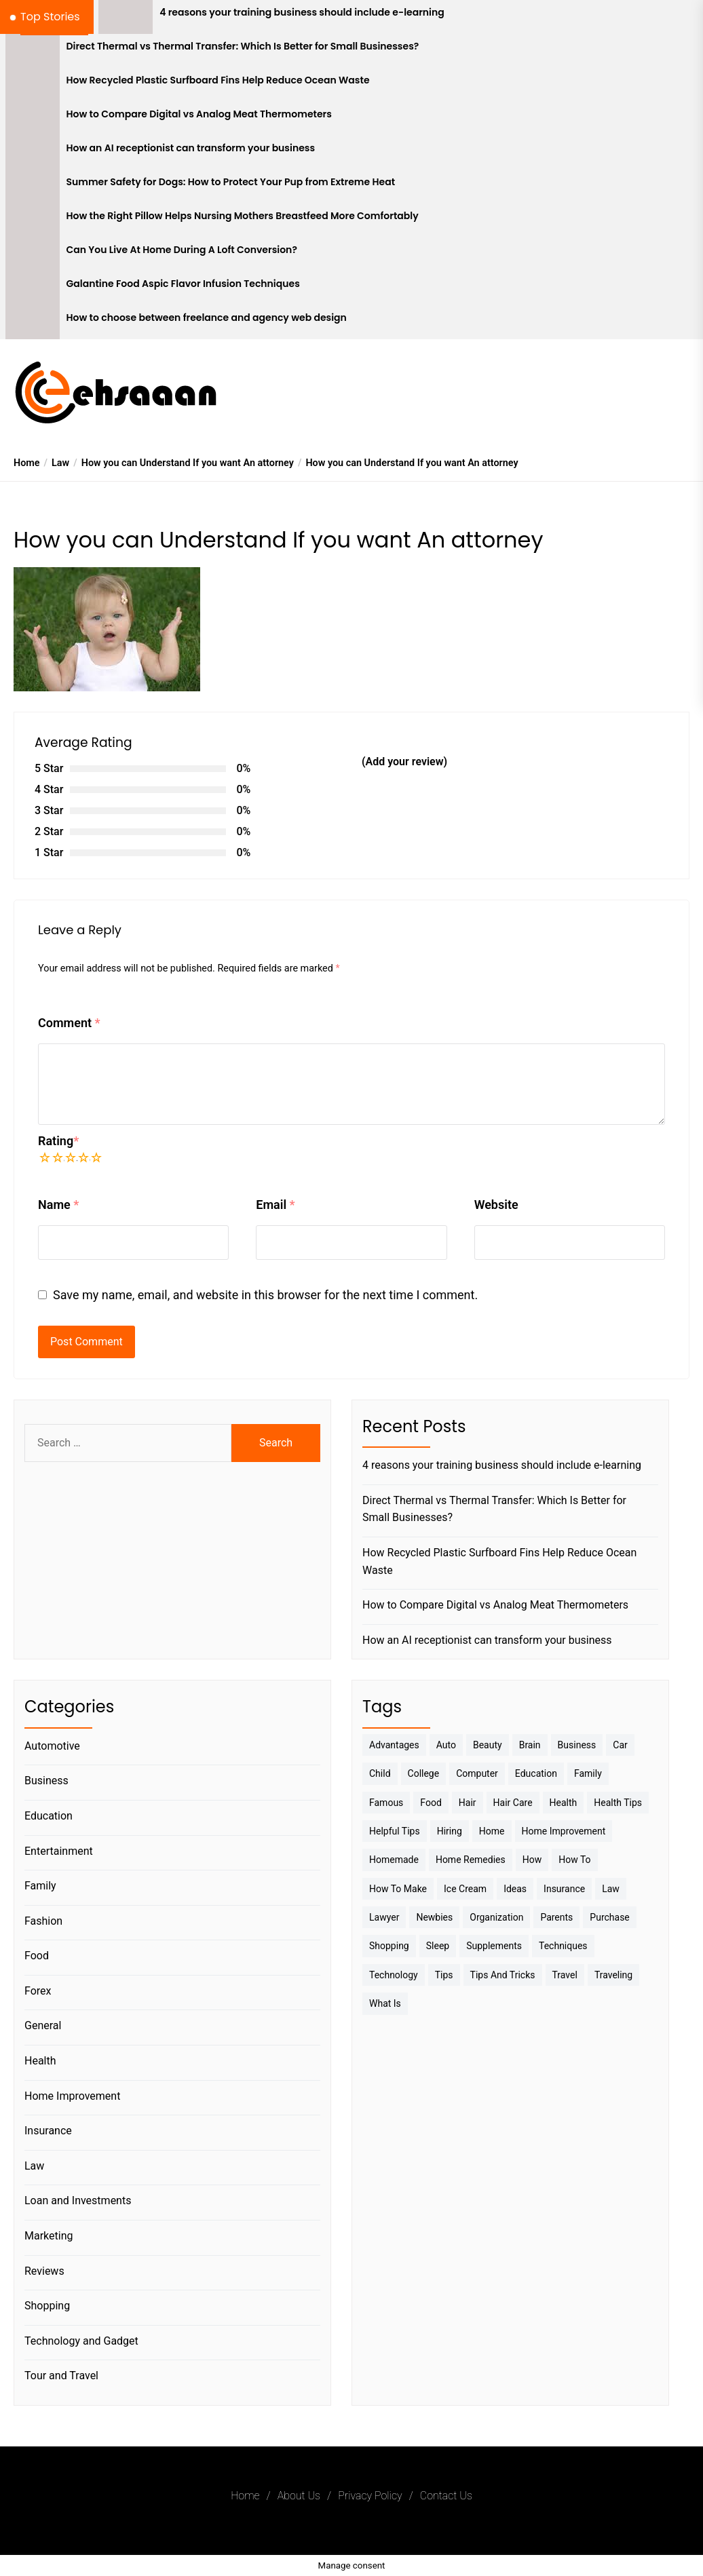 The width and height of the screenshot is (703, 2576). I want to click on Auto [Auto (5 items)], so click(446, 1744).